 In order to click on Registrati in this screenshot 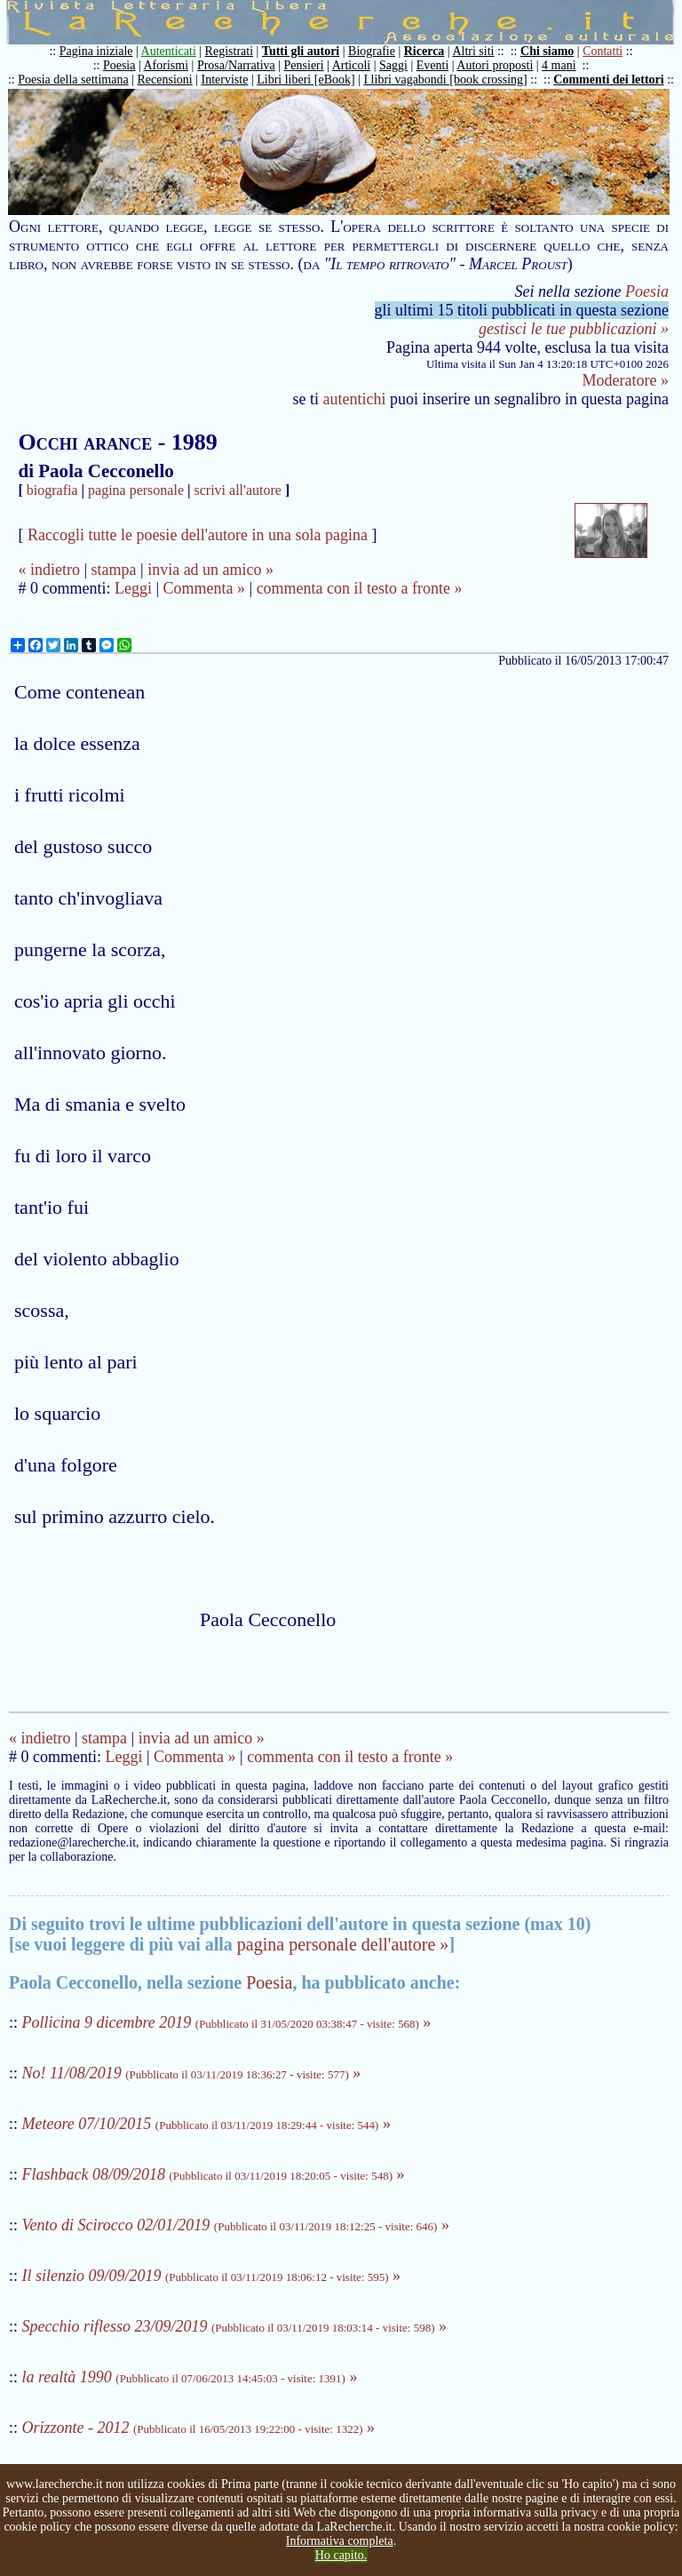, I will do `click(229, 51)`.